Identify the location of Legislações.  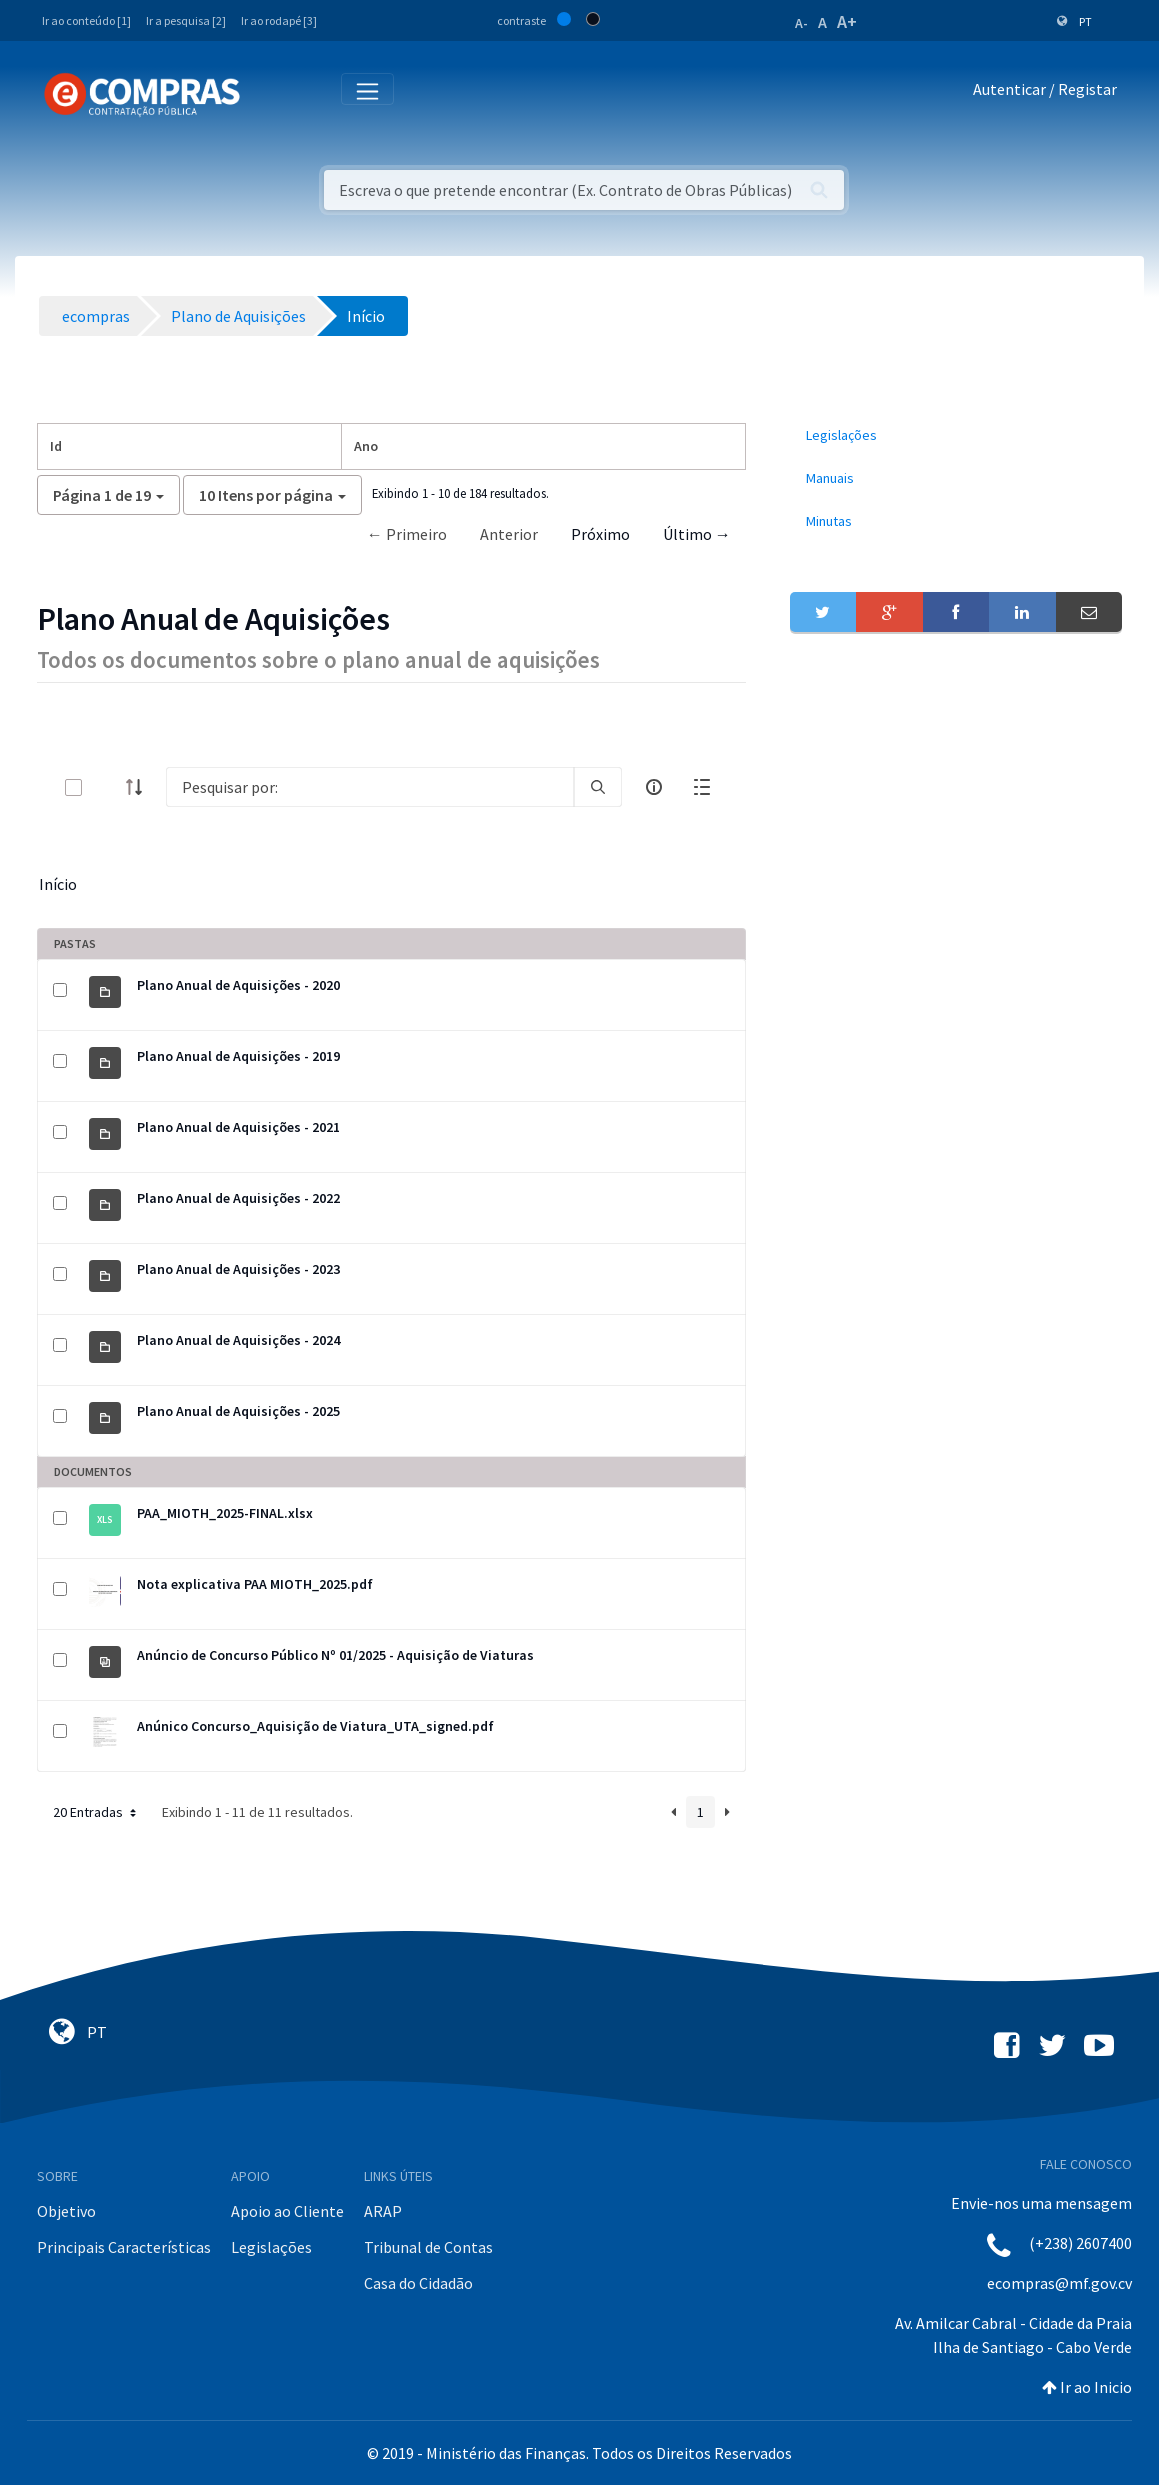
(271, 2247).